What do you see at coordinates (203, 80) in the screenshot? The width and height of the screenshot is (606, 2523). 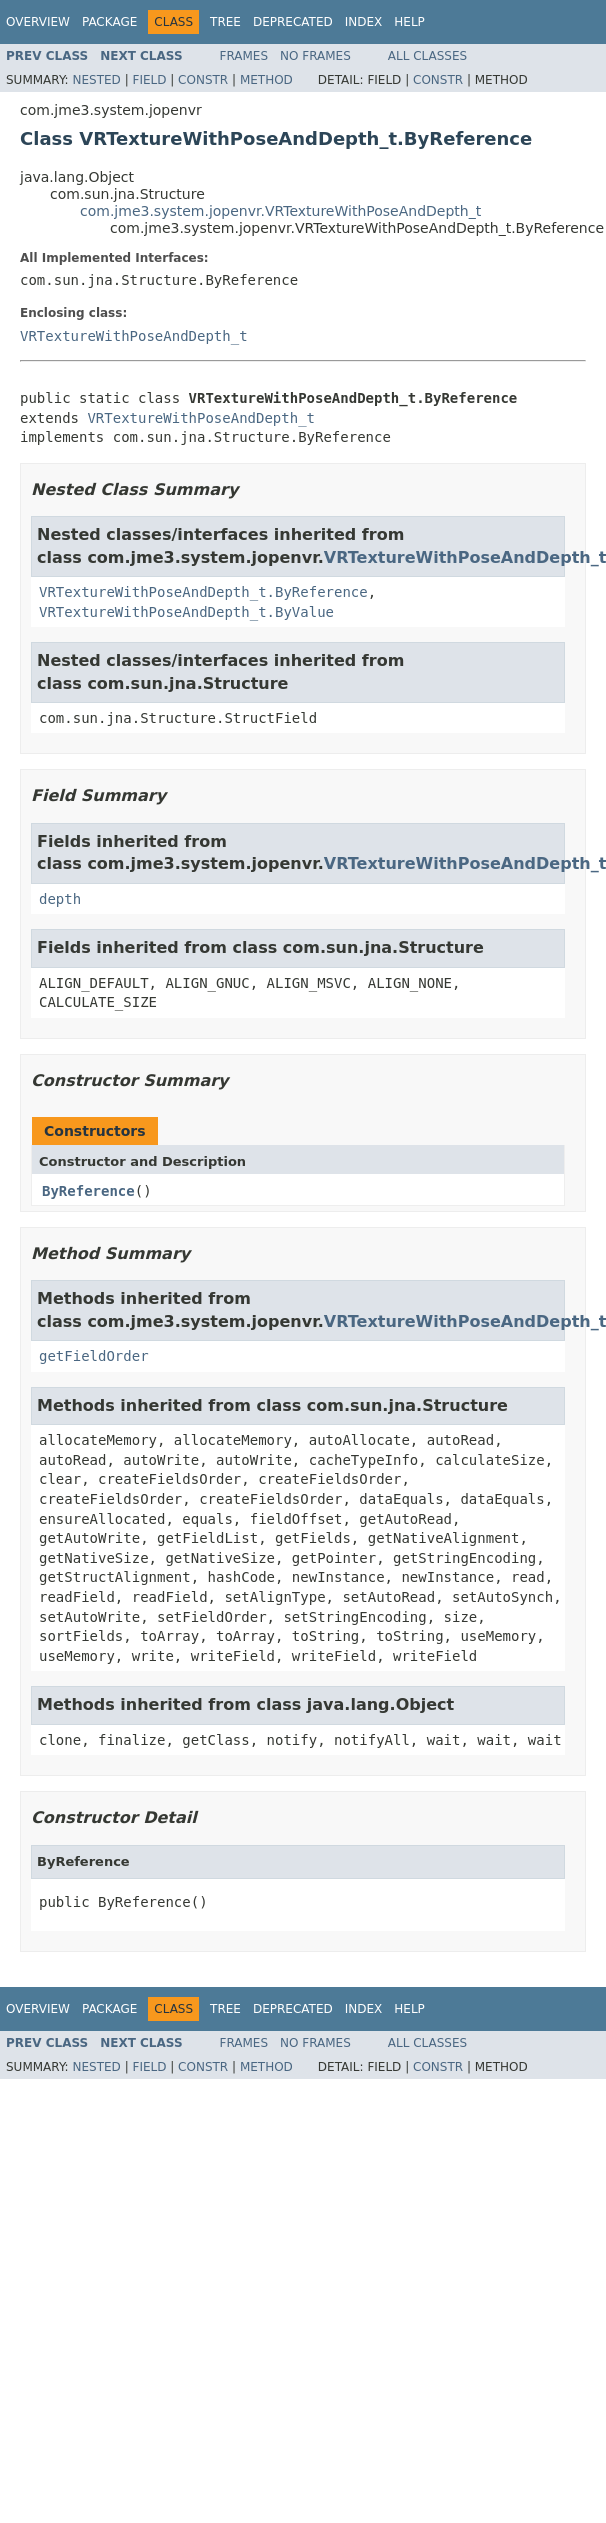 I see `Constr` at bounding box center [203, 80].